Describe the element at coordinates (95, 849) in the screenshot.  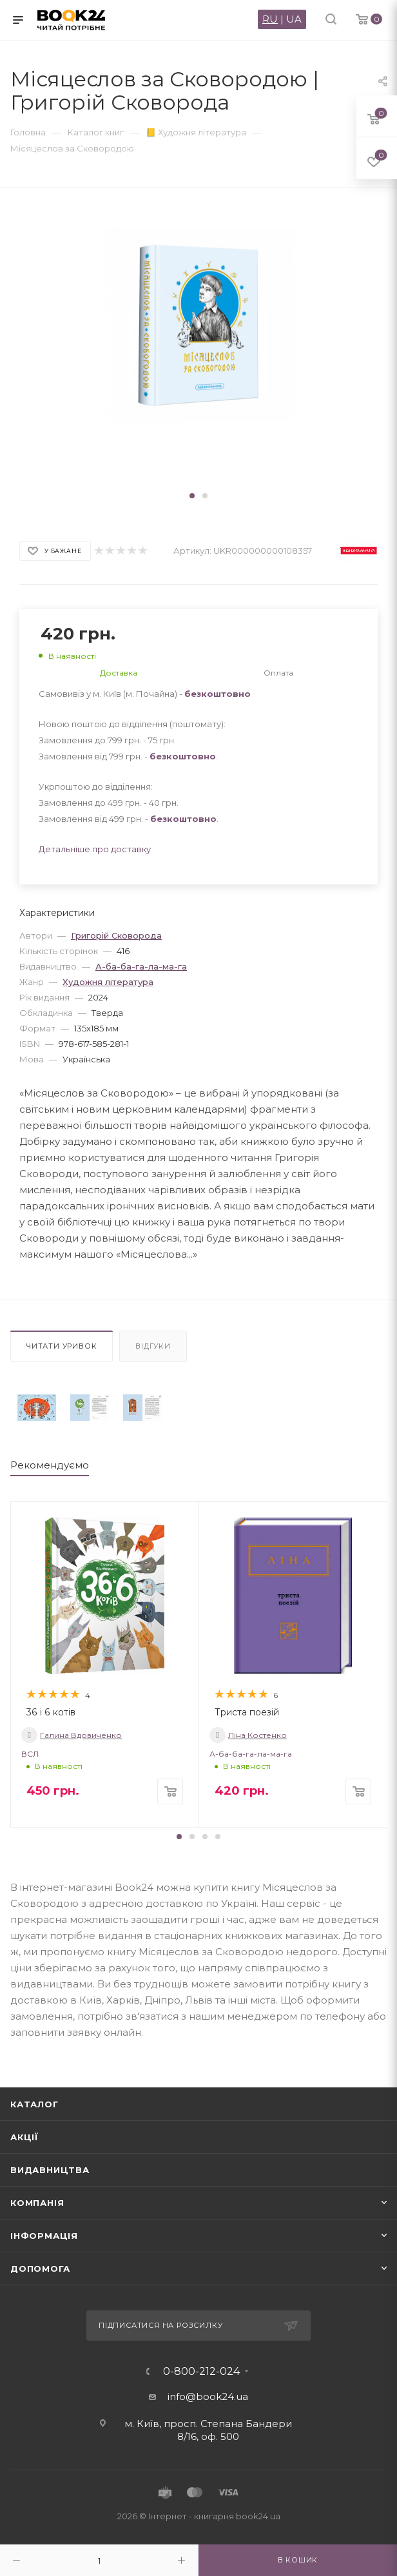
I see `Детальніше про доставку` at that location.